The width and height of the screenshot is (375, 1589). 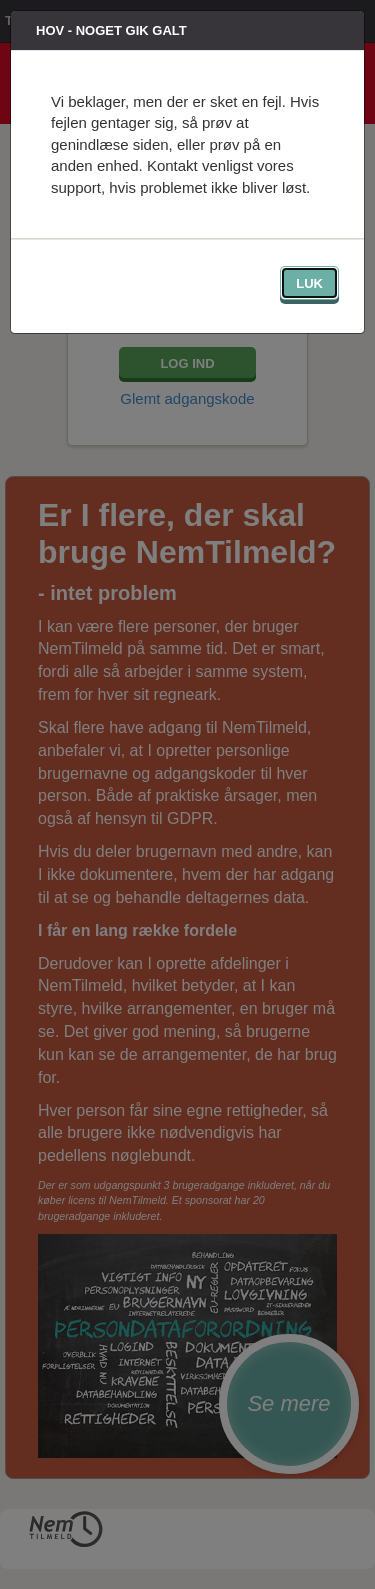 I want to click on Luk, so click(x=309, y=283).